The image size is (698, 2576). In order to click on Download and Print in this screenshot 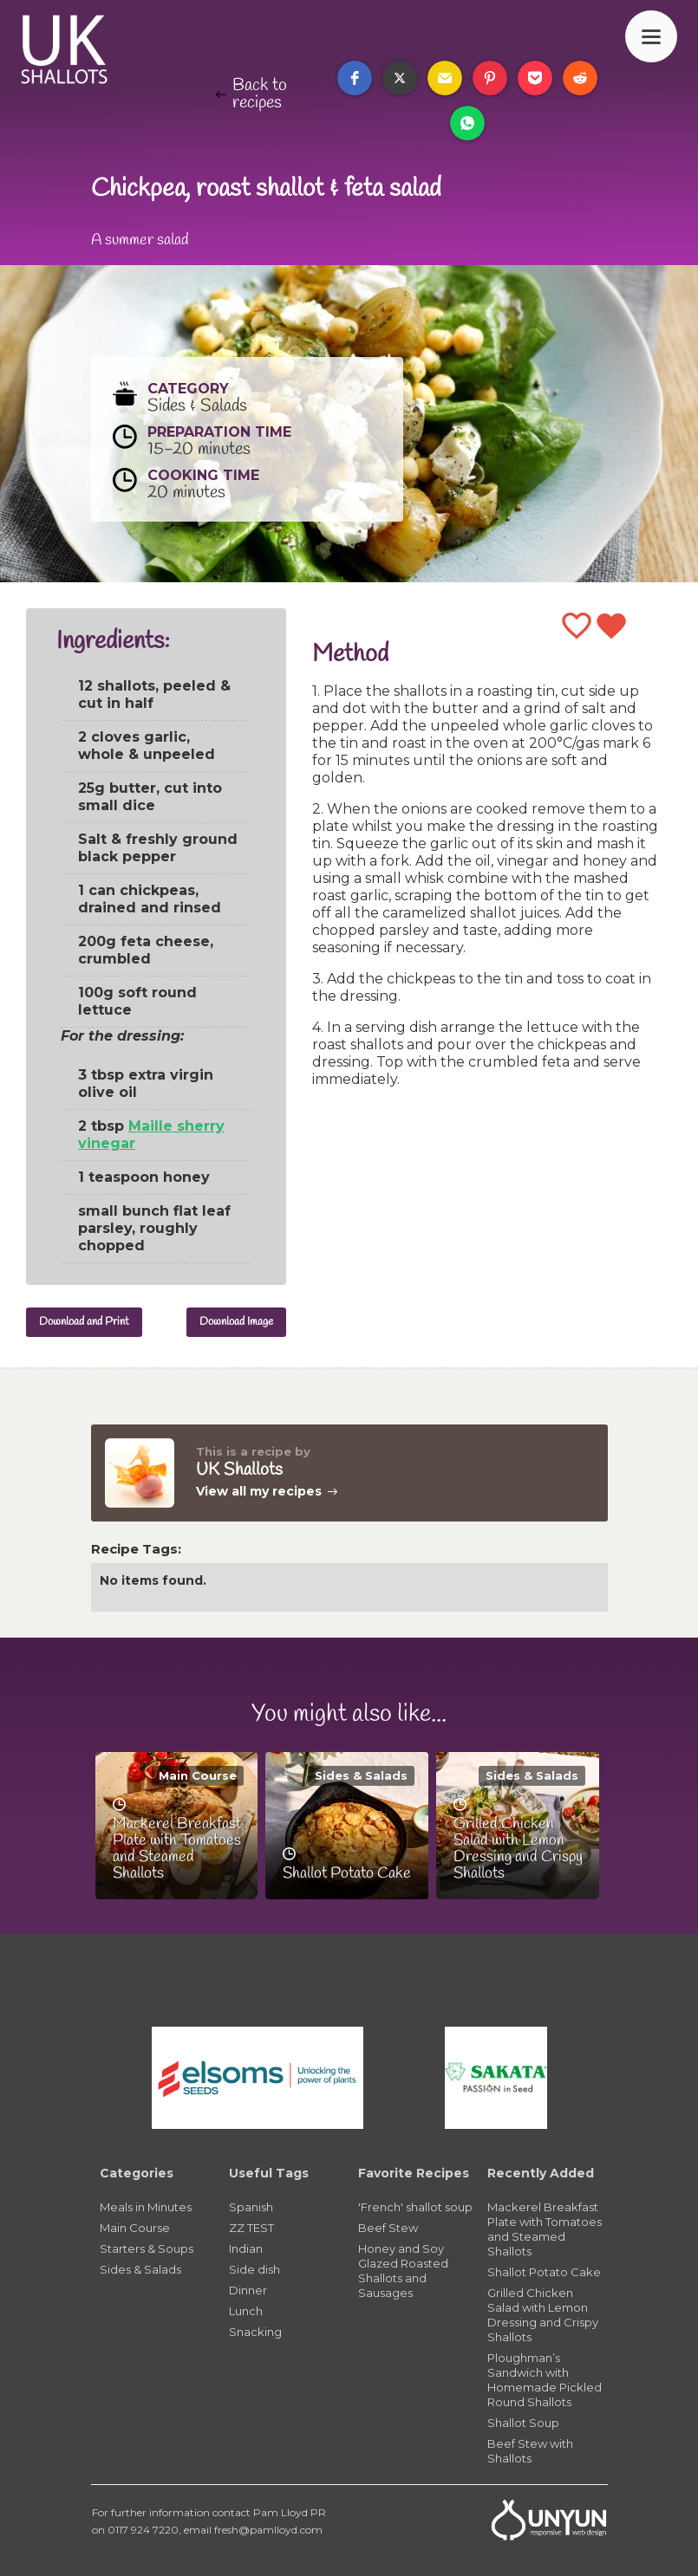, I will do `click(84, 1321)`.